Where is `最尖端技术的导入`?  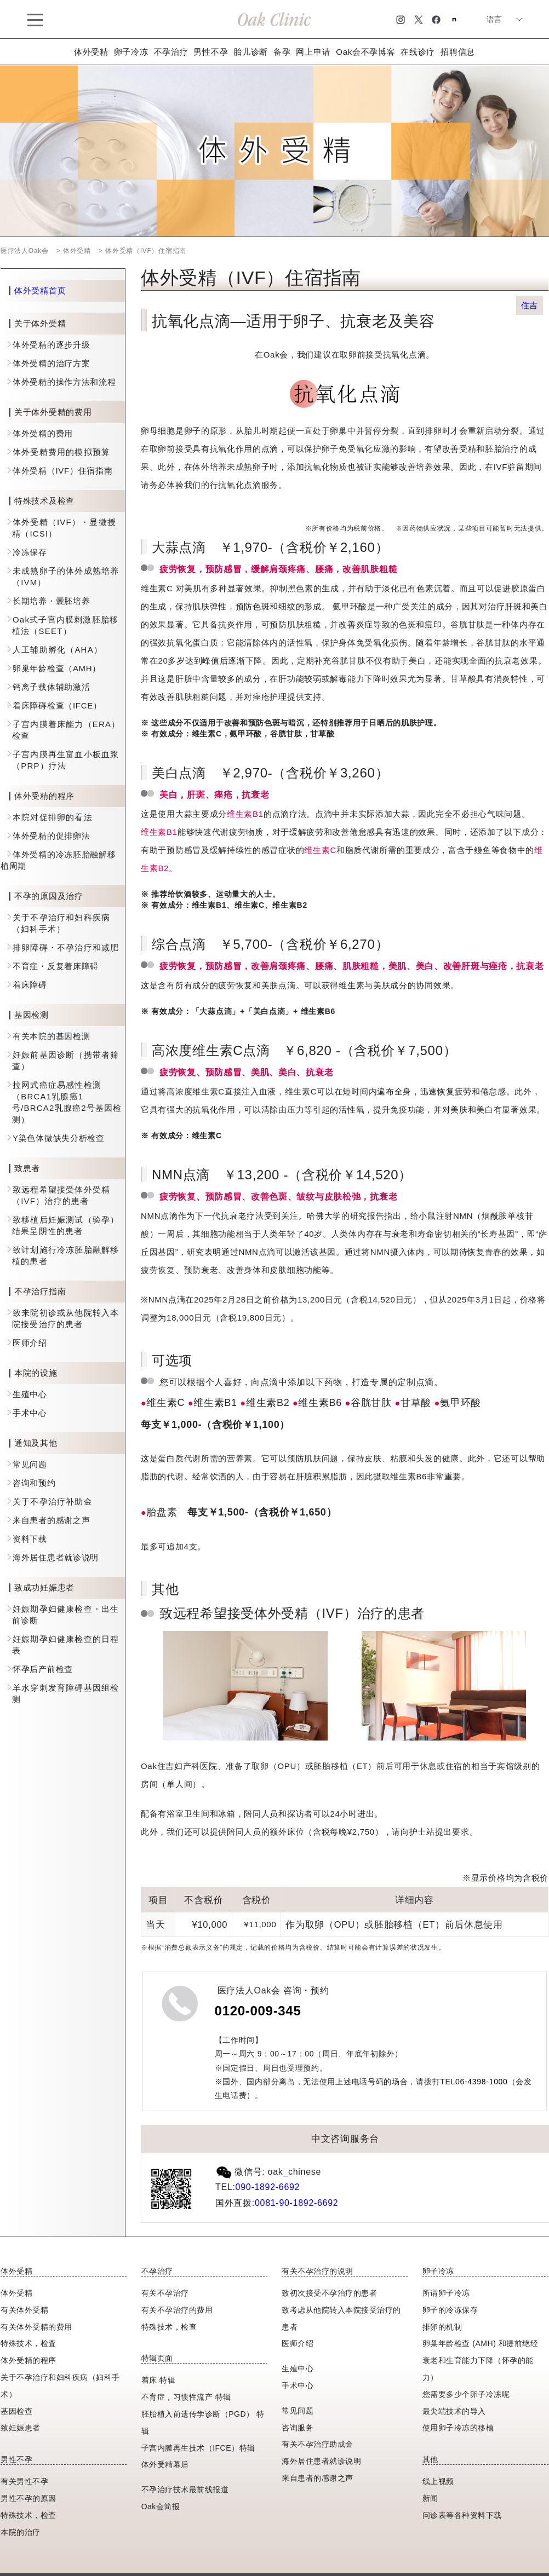
最尖端技术的导入 is located at coordinates (454, 2411).